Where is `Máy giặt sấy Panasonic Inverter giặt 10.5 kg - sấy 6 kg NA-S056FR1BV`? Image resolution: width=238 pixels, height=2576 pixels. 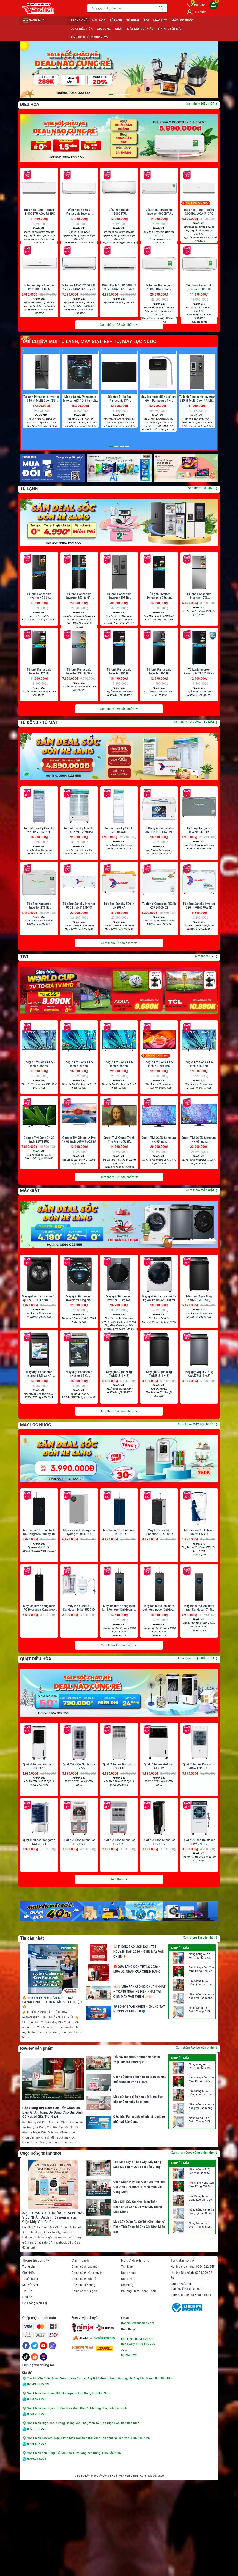
Máy giặt sấy Panasonic Inverter giặt 10.5 kg - sấy 6 kg NA-S056FR1BV is located at coordinates (80, 400).